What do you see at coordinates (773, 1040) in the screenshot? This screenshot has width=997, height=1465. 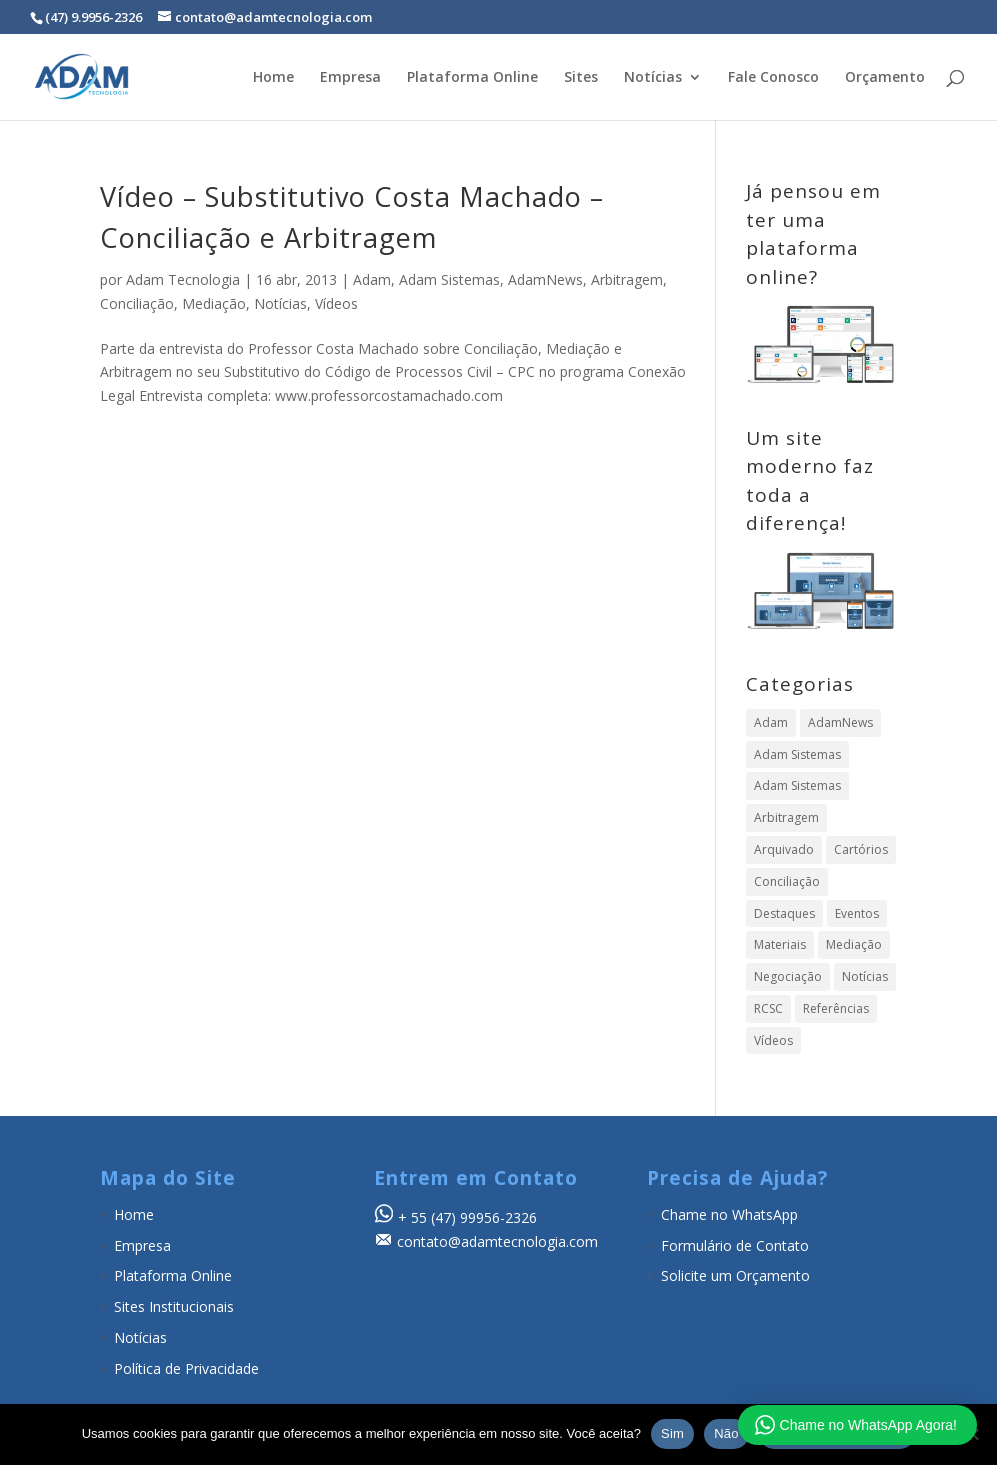 I see `Vídeos [Vídeos (104 itens)]` at bounding box center [773, 1040].